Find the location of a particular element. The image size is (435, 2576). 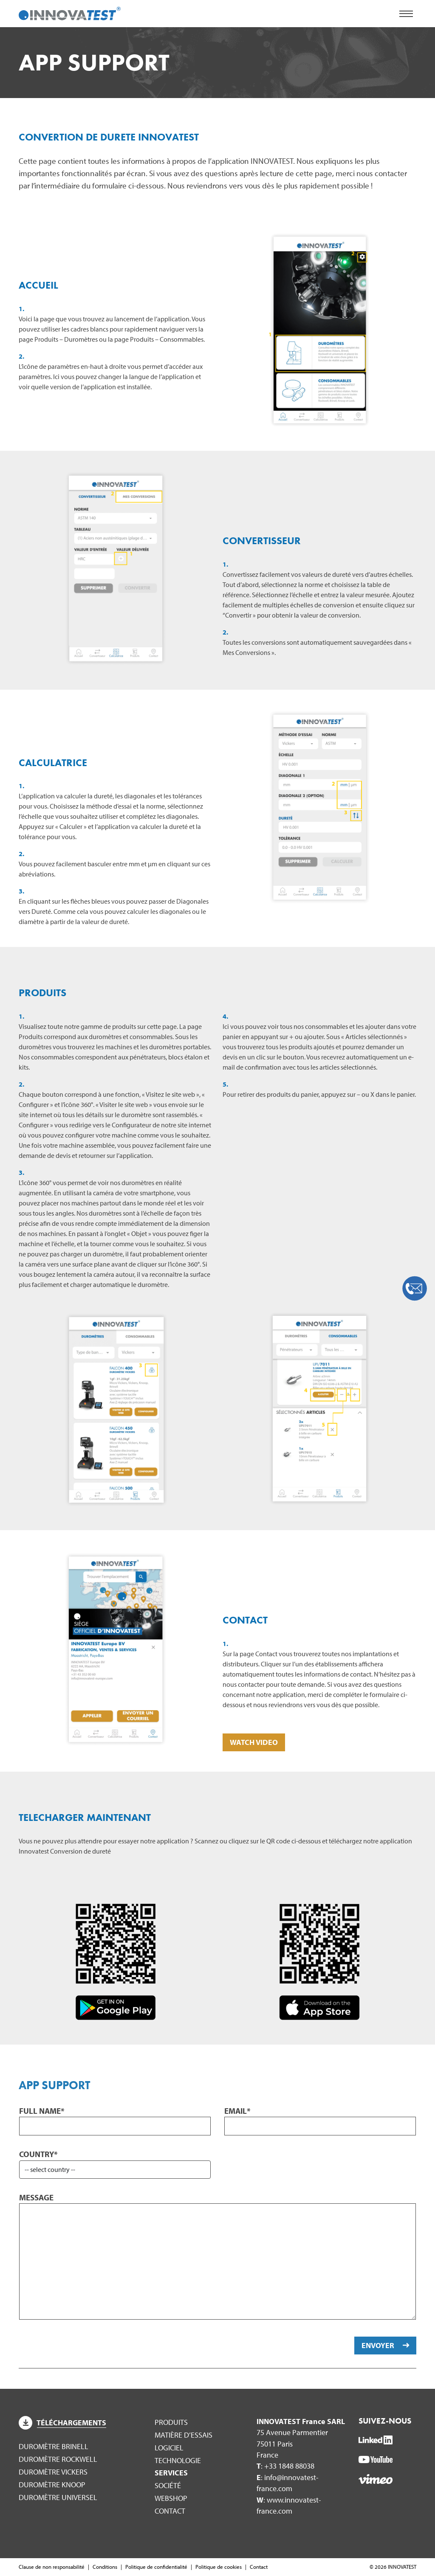

Société is located at coordinates (168, 2485).